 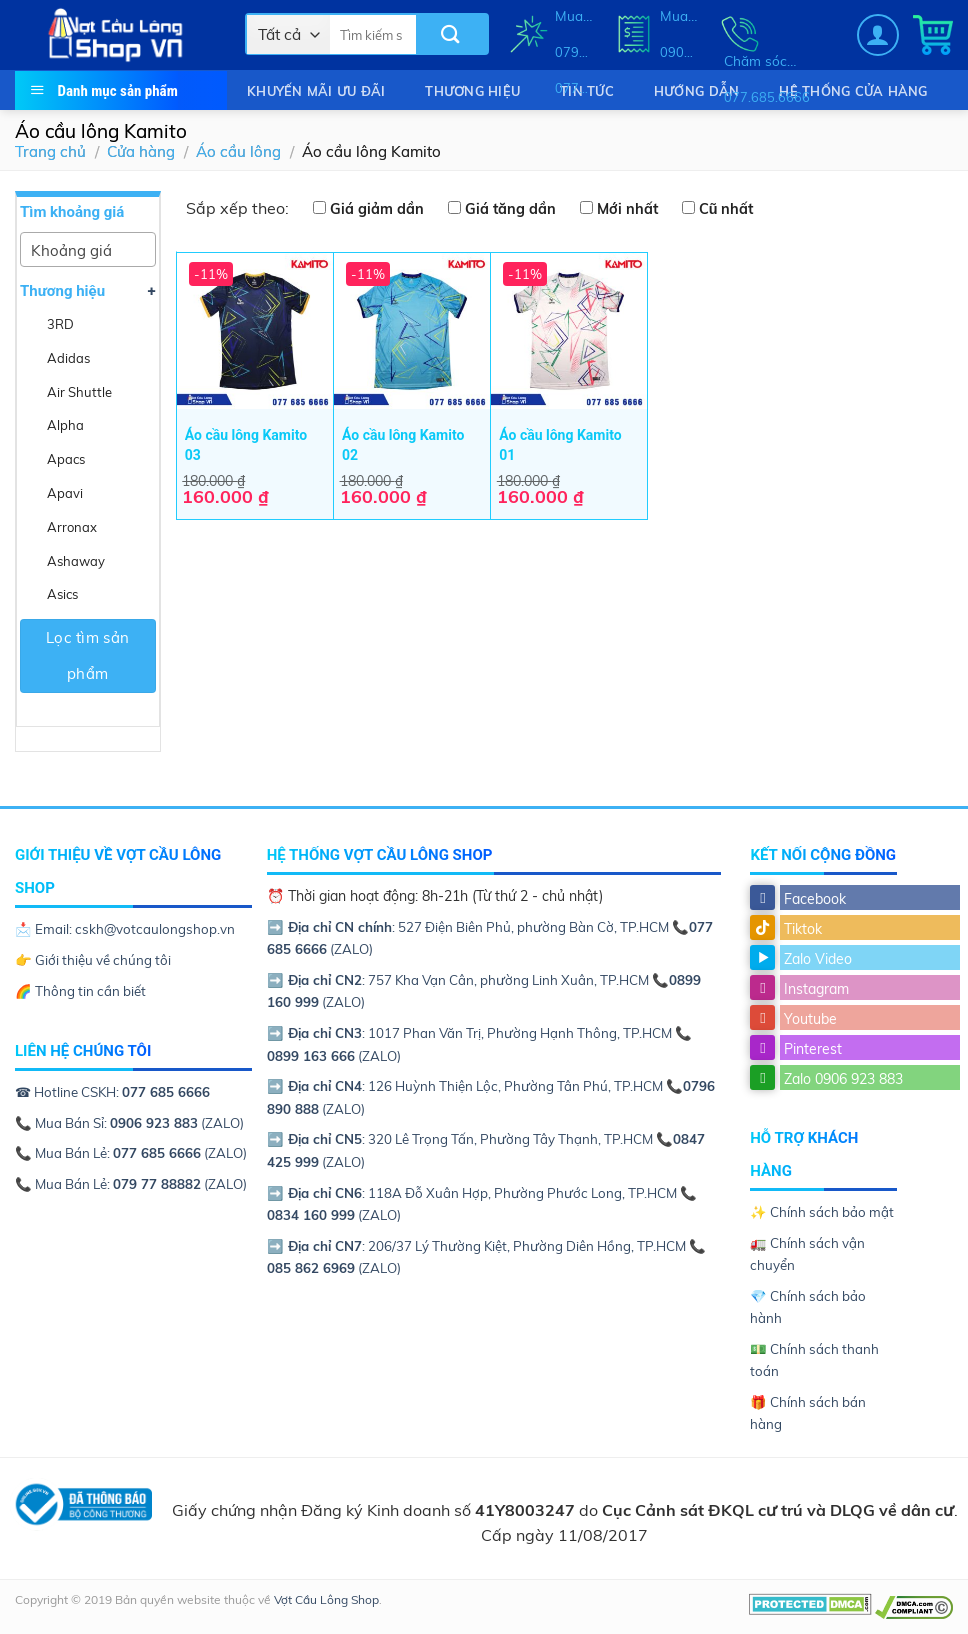 What do you see at coordinates (125, 929) in the screenshot?
I see `📩 Email: cskh@votcaulongshop.vn` at bounding box center [125, 929].